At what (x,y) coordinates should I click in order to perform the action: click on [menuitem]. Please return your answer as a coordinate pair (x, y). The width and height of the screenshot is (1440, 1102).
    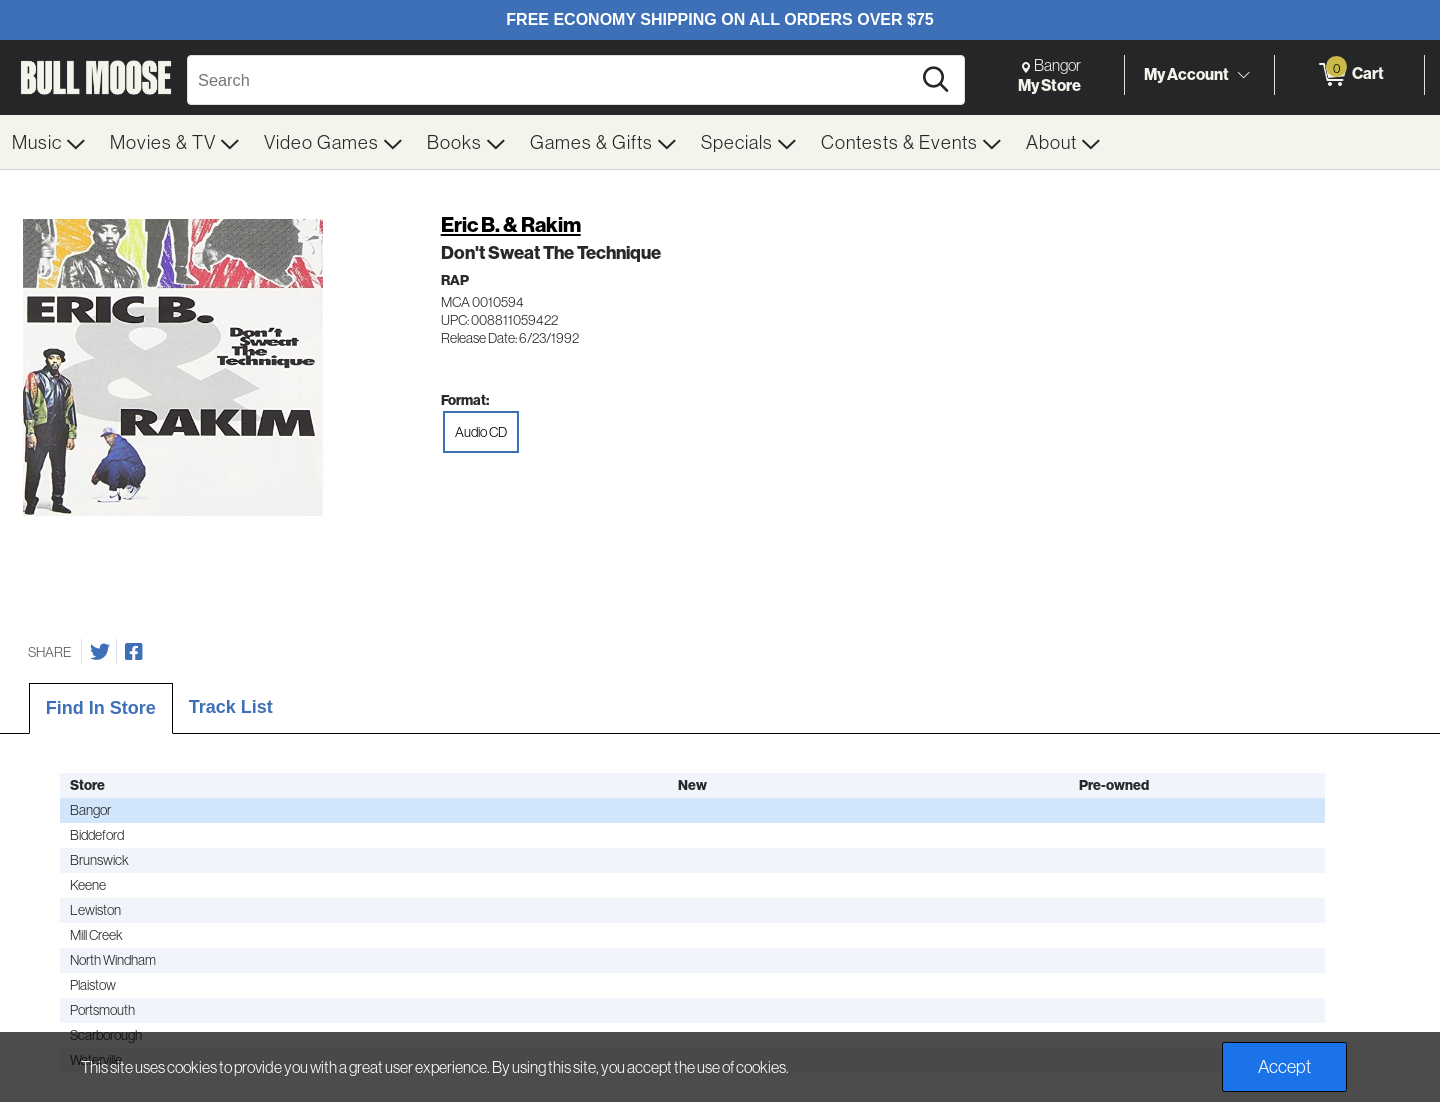
    Looking at the image, I should click on (49, 142).